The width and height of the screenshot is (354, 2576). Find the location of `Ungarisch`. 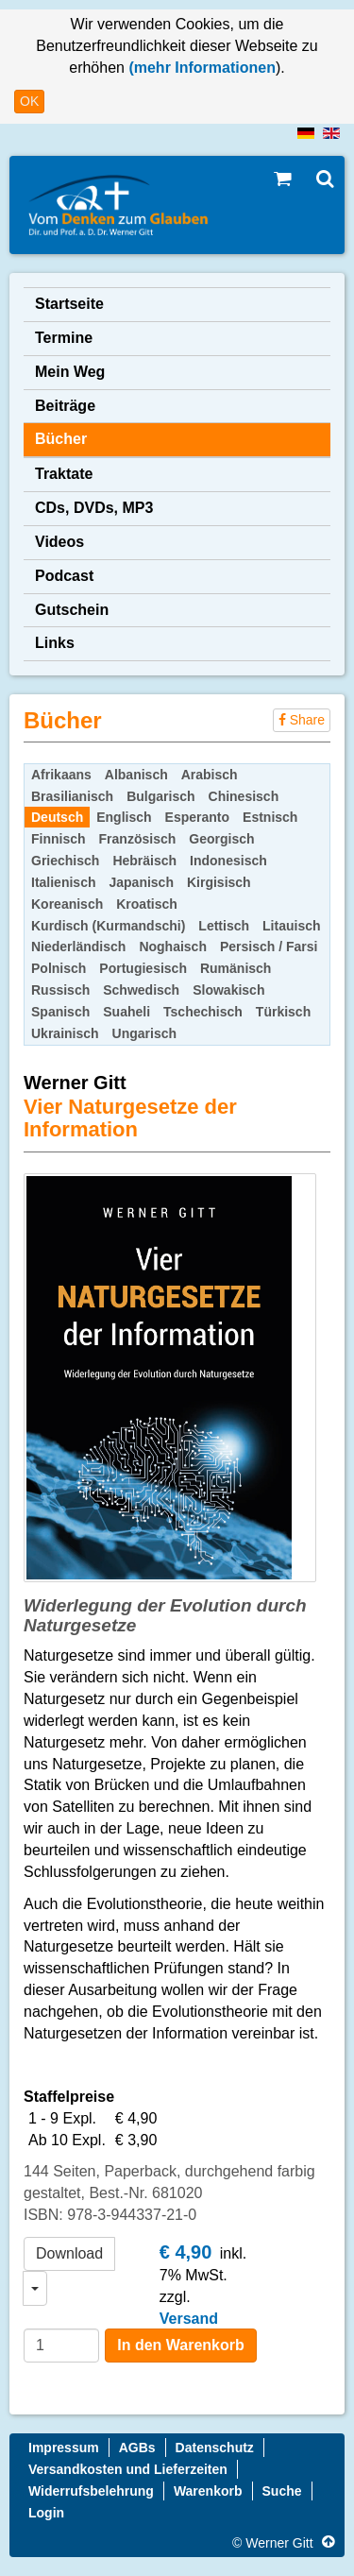

Ungarisch is located at coordinates (144, 1033).